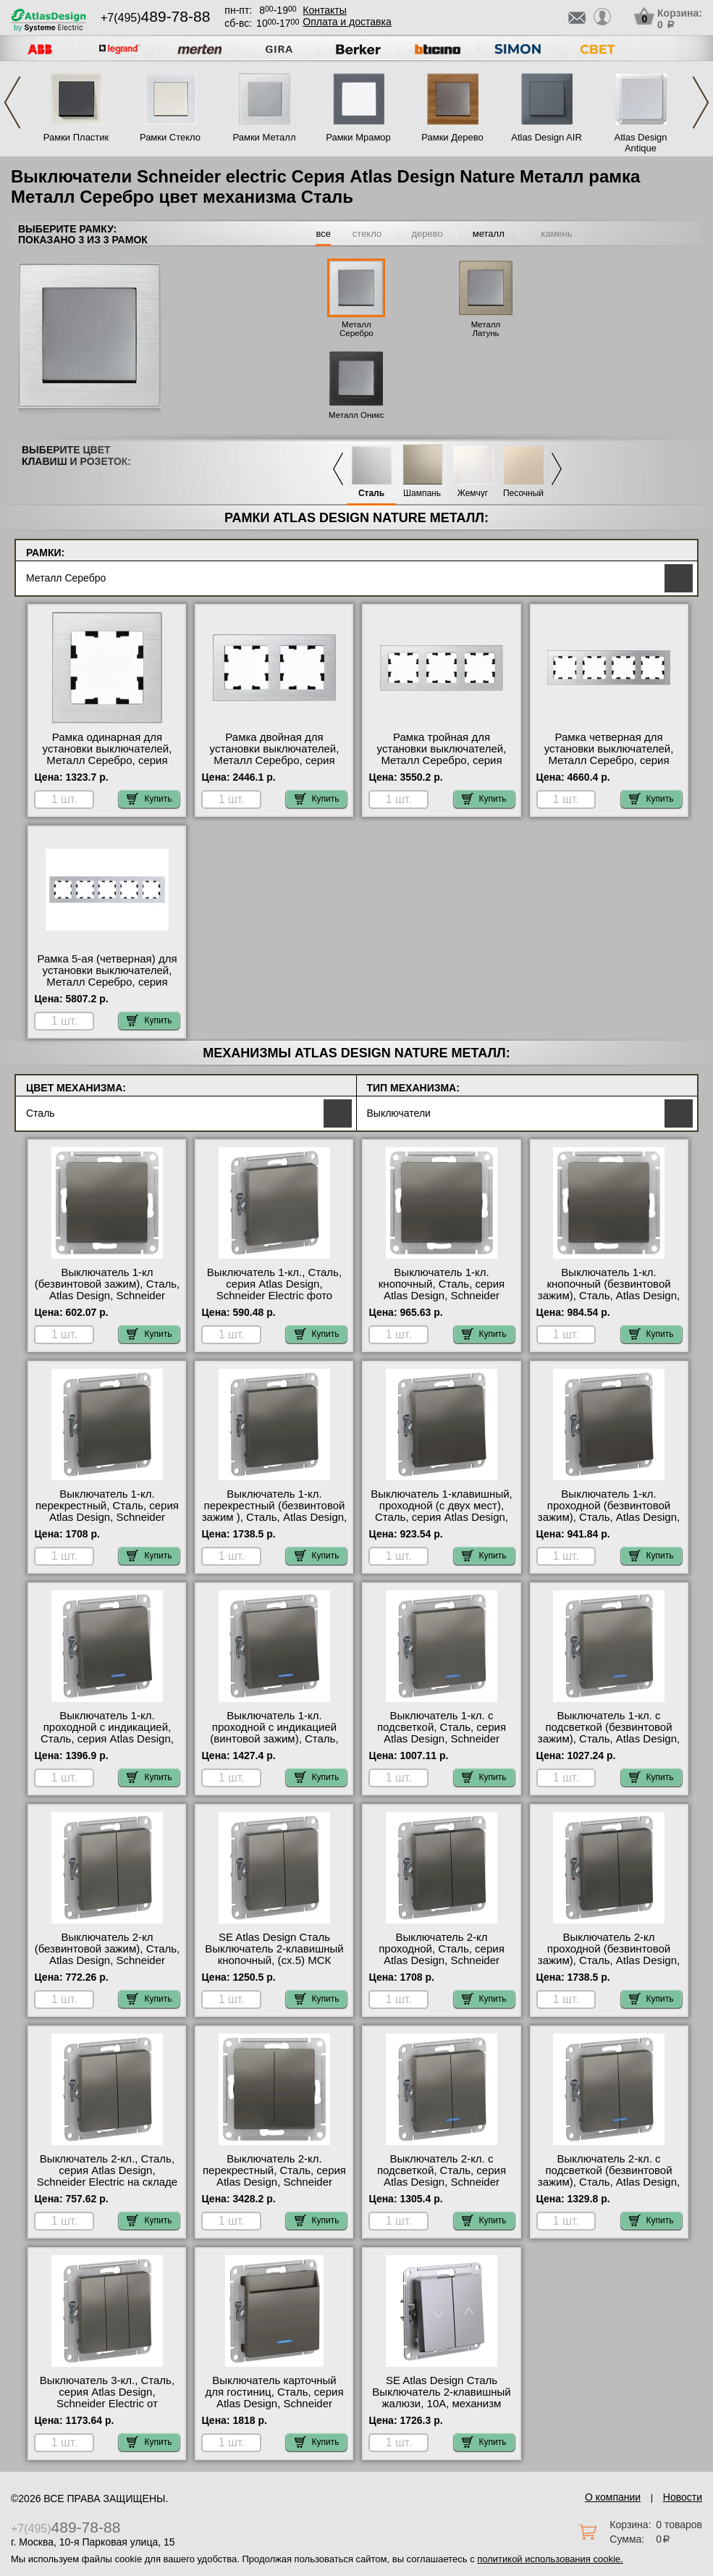  I want to click on Atlas Design AIR, so click(546, 137).